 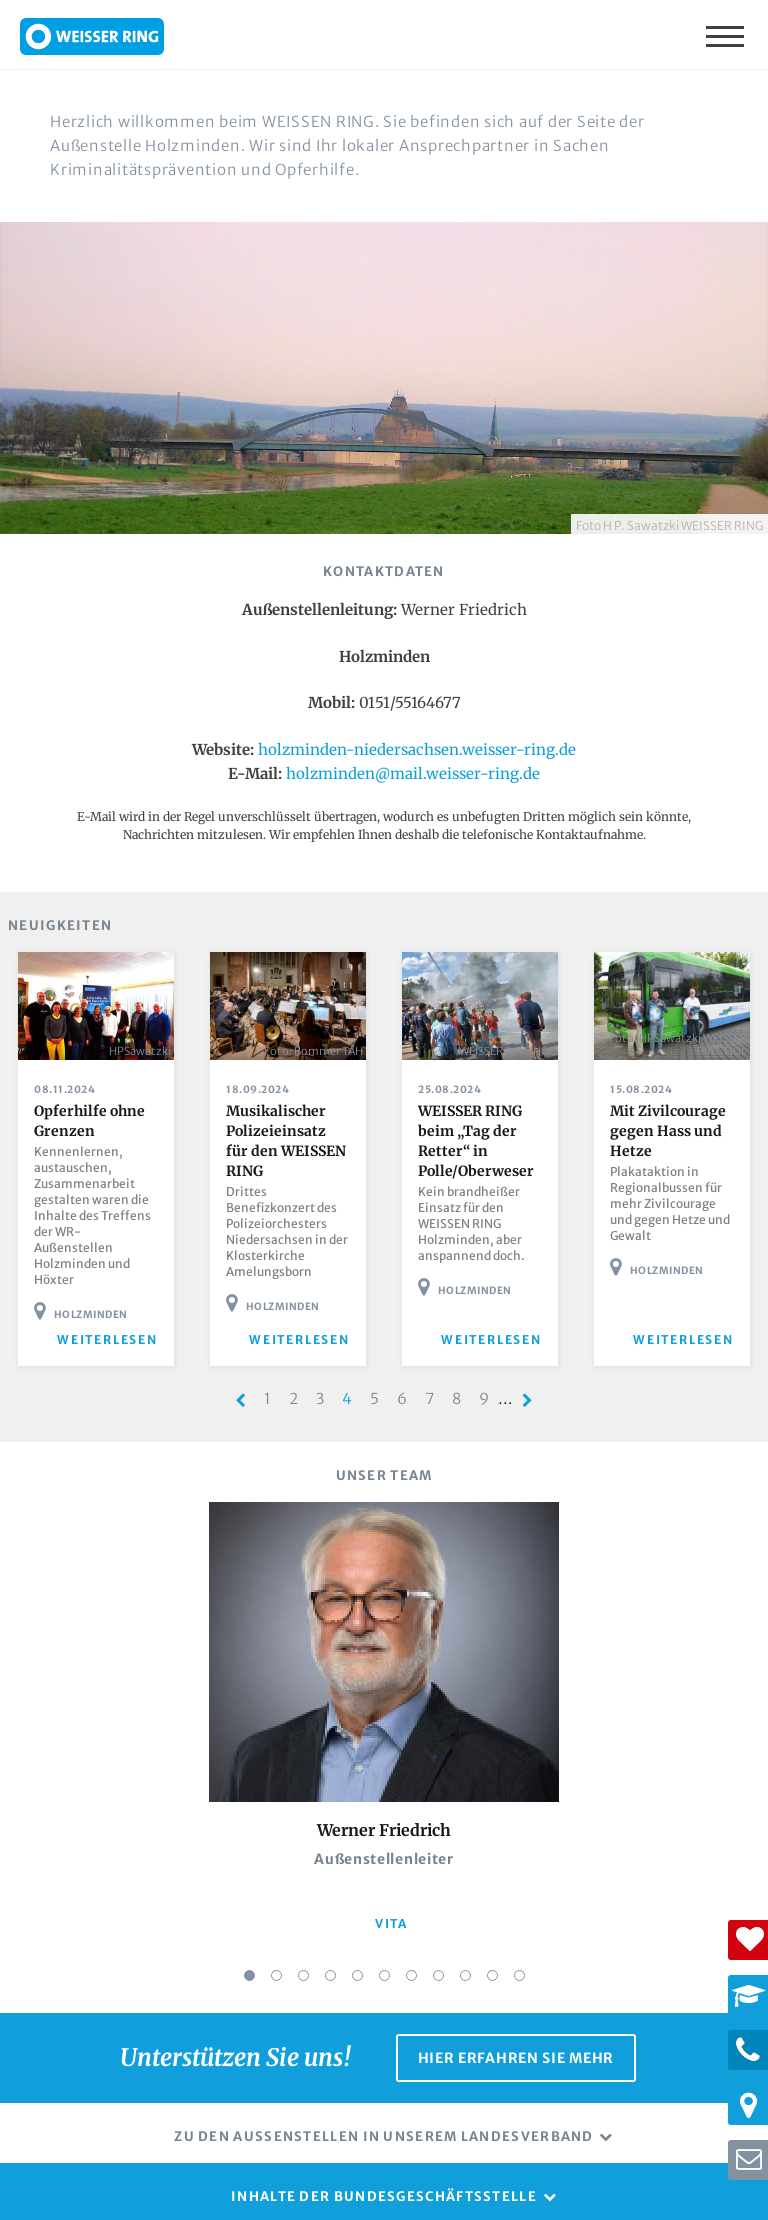 I want to click on weiterlesen, so click(x=117, y=1322).